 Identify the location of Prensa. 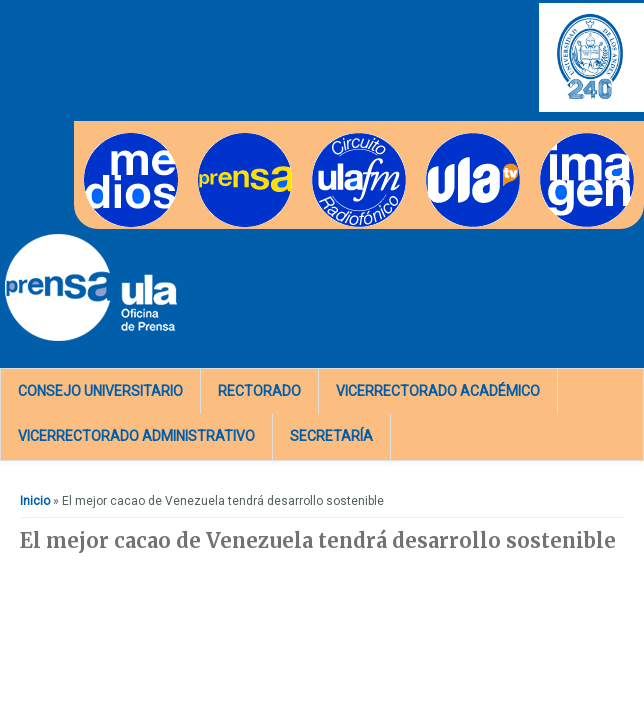
(217, 139).